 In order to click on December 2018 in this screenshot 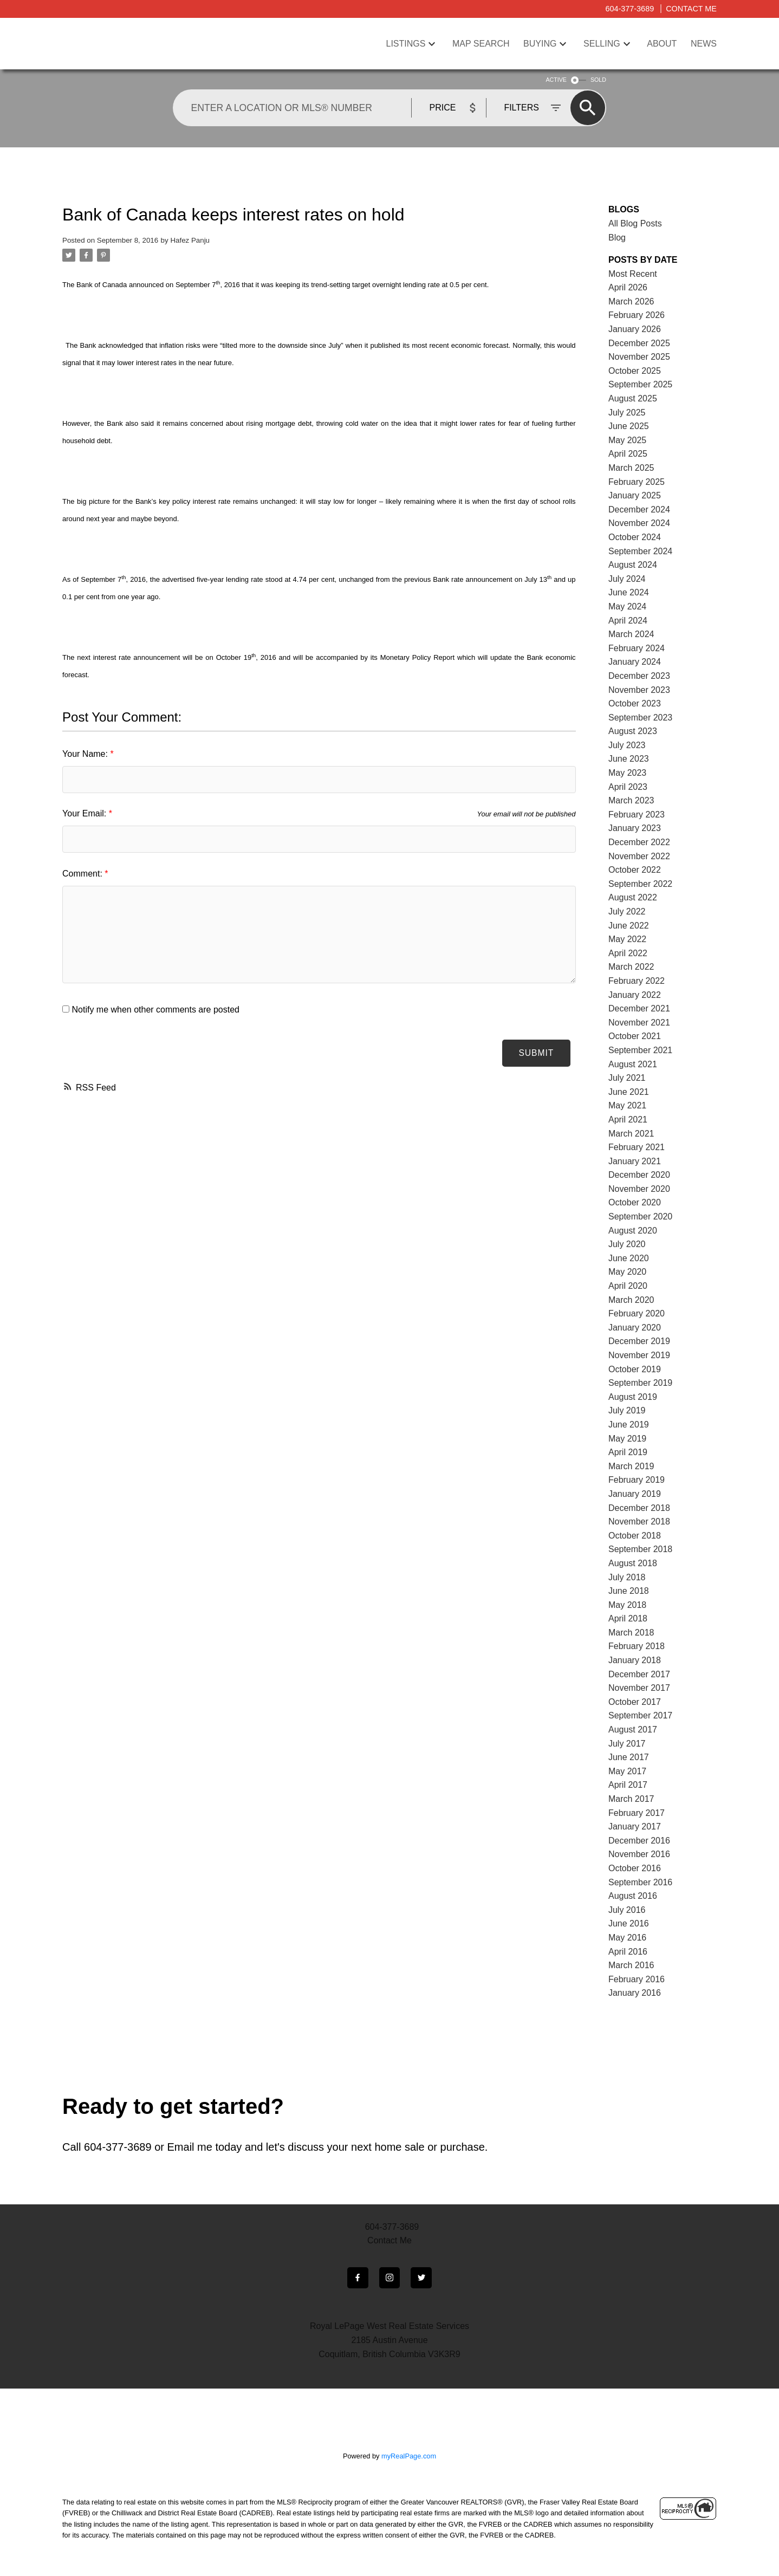, I will do `click(639, 1508)`.